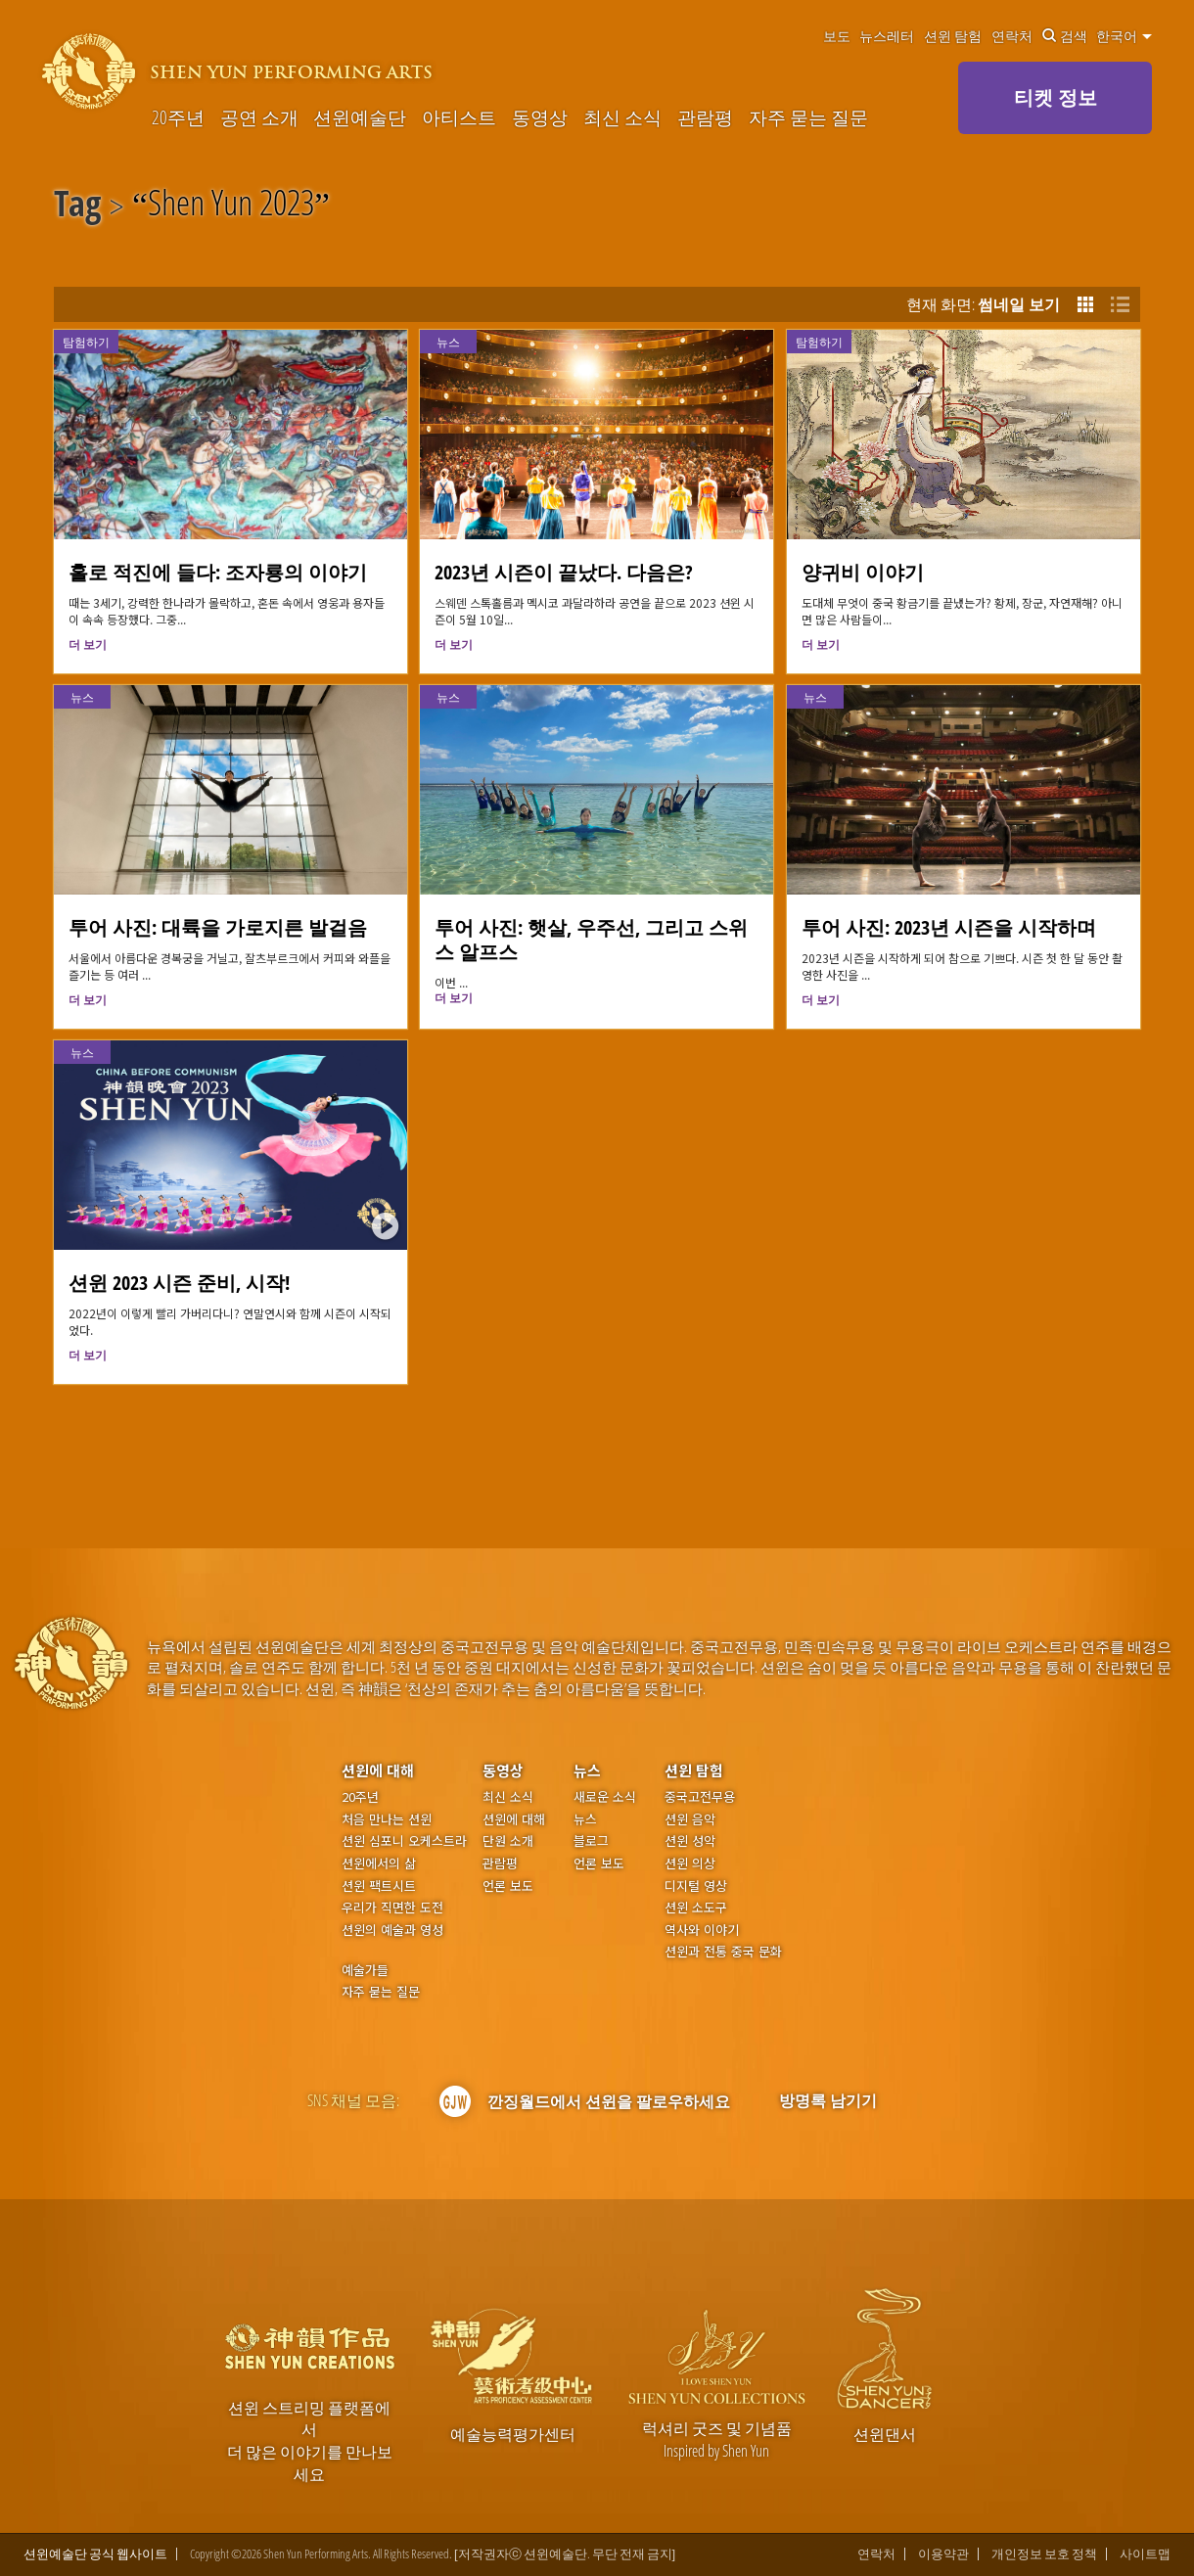 Image resolution: width=1194 pixels, height=2576 pixels. What do you see at coordinates (723, 1951) in the screenshot?
I see `션윈과 전통 중국 문화` at bounding box center [723, 1951].